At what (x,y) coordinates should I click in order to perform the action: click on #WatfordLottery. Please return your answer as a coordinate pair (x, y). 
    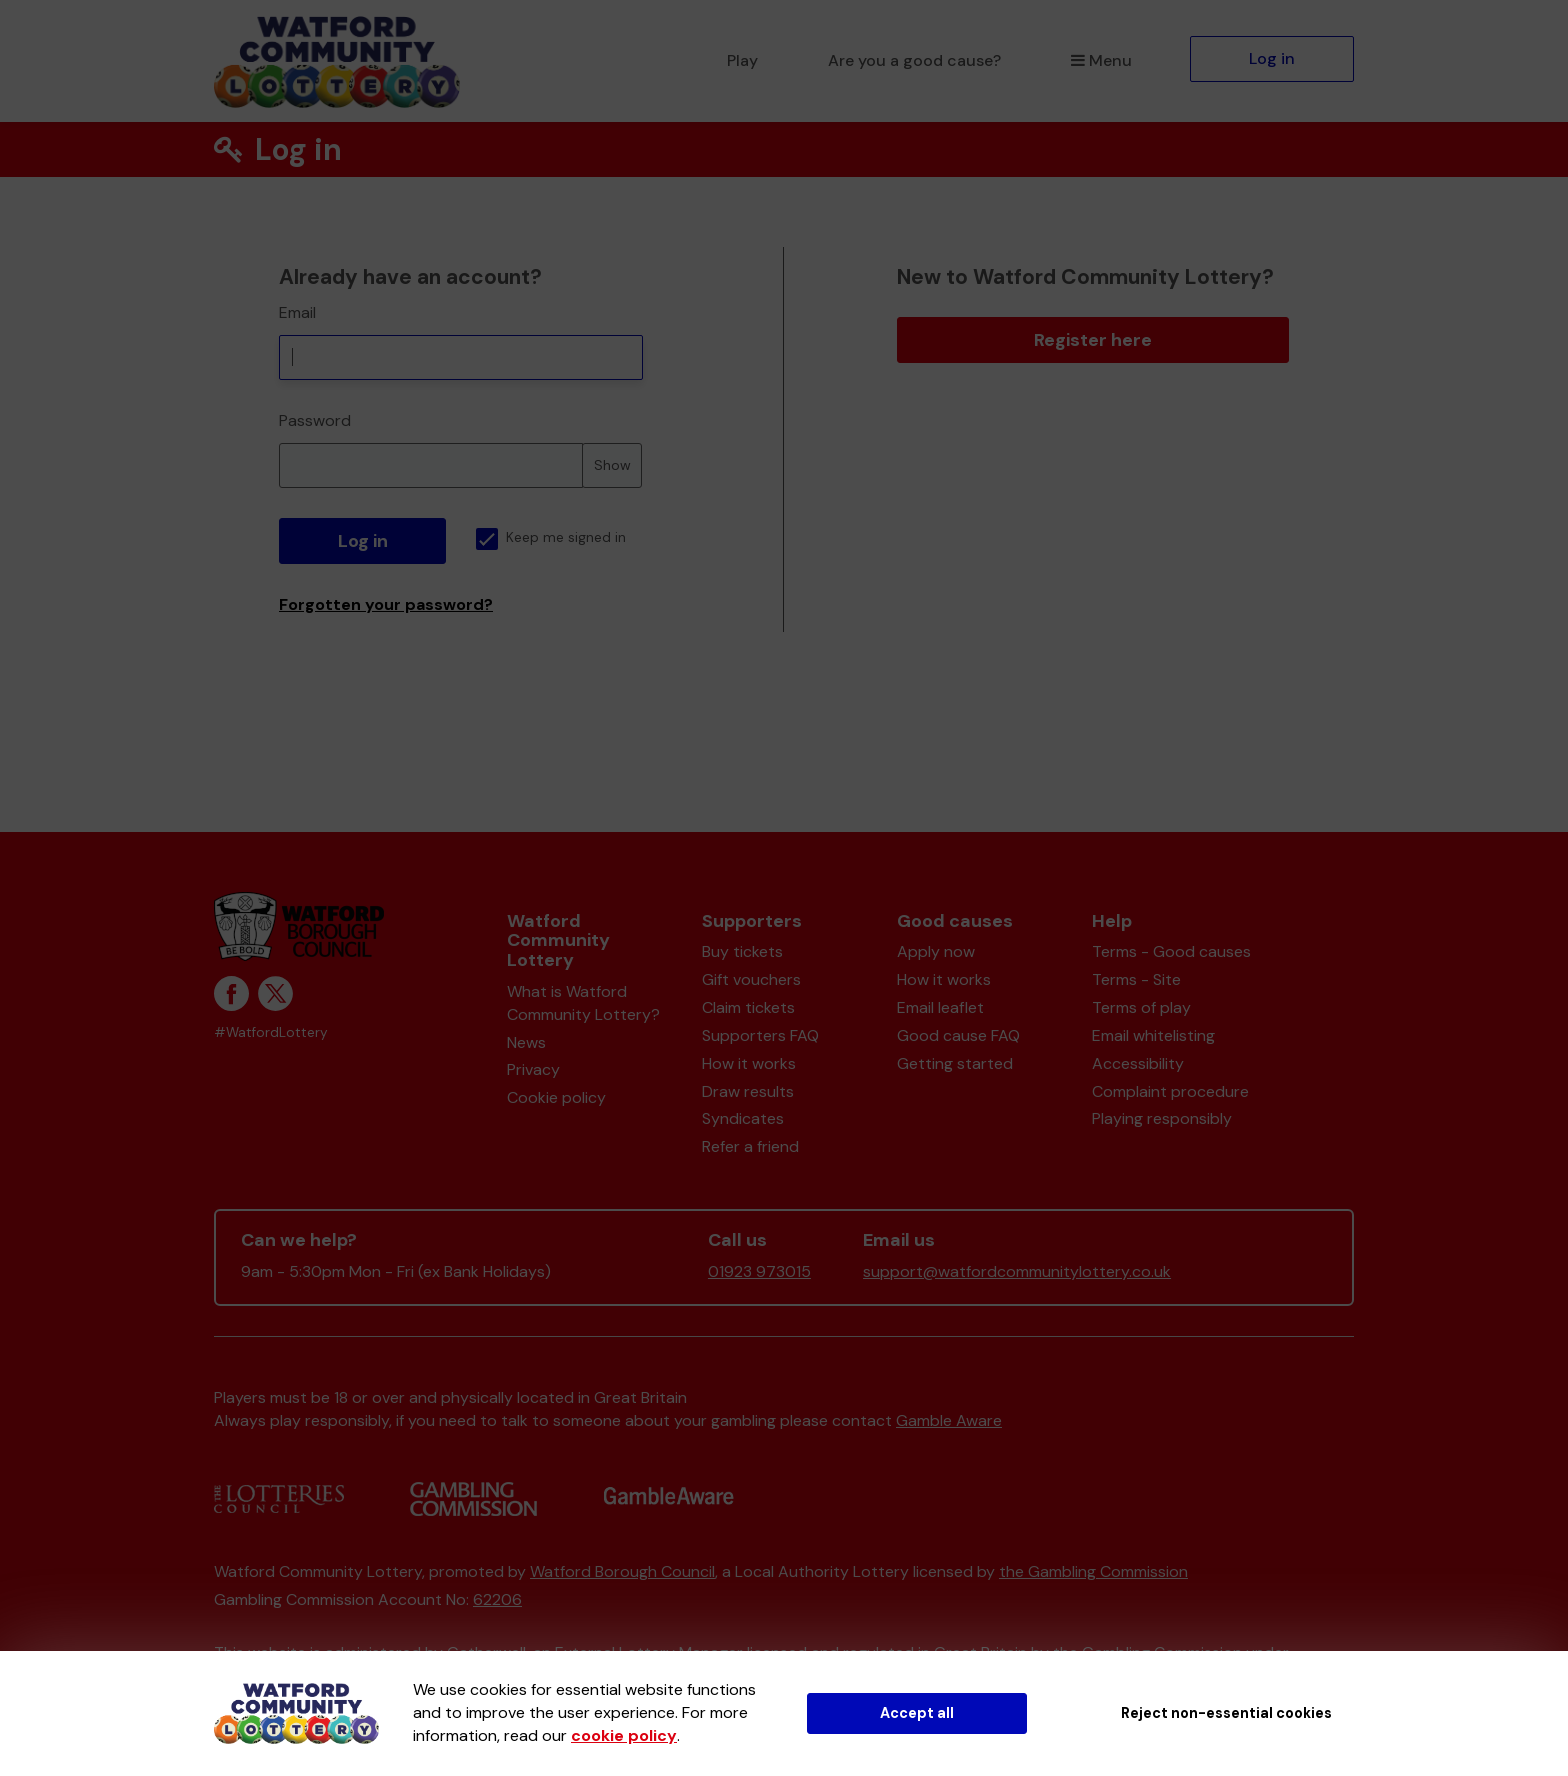
    Looking at the image, I should click on (271, 1032).